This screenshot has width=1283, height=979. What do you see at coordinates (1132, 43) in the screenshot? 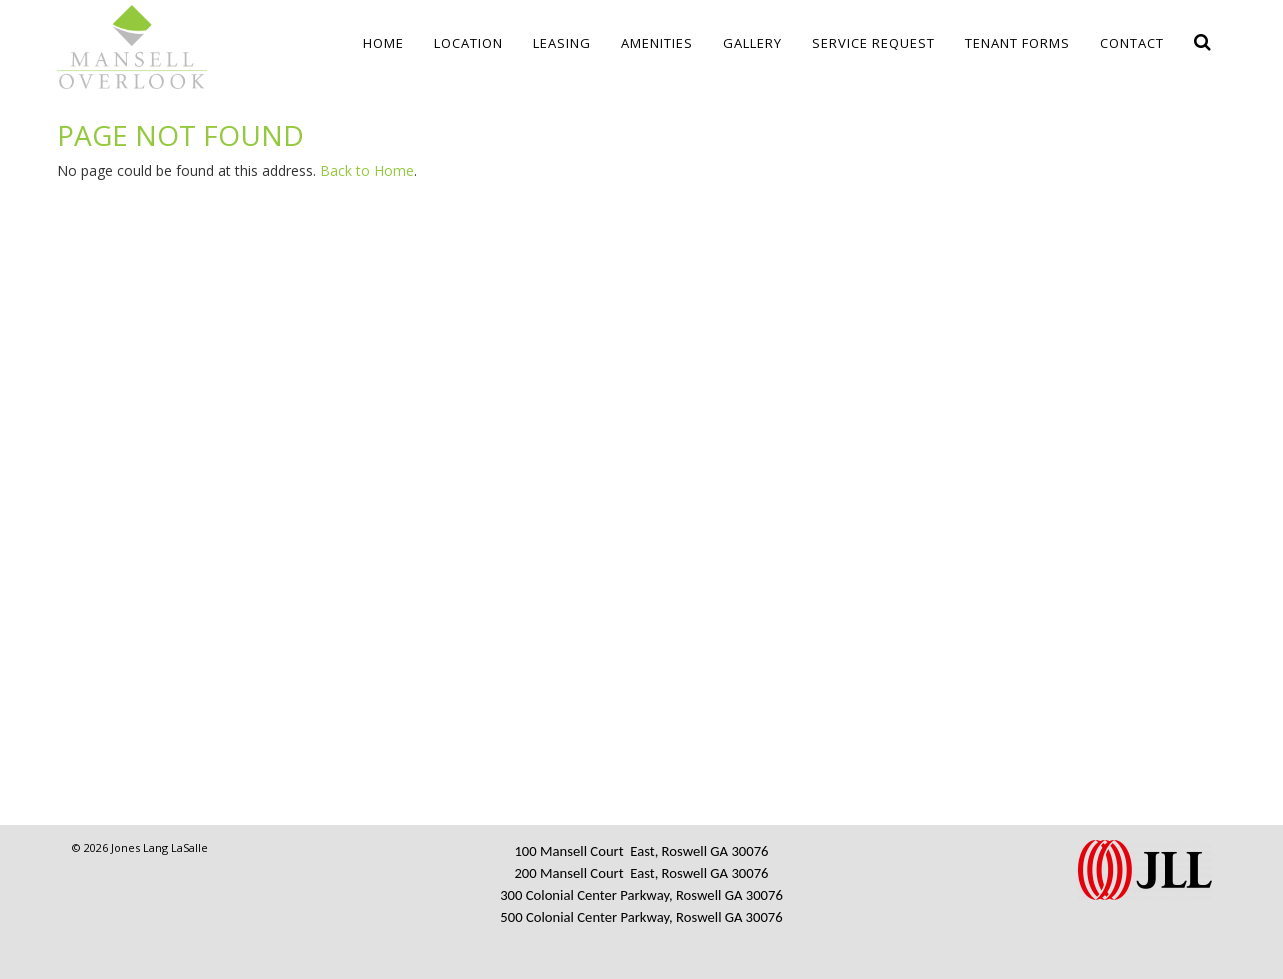
I see `Contact` at bounding box center [1132, 43].